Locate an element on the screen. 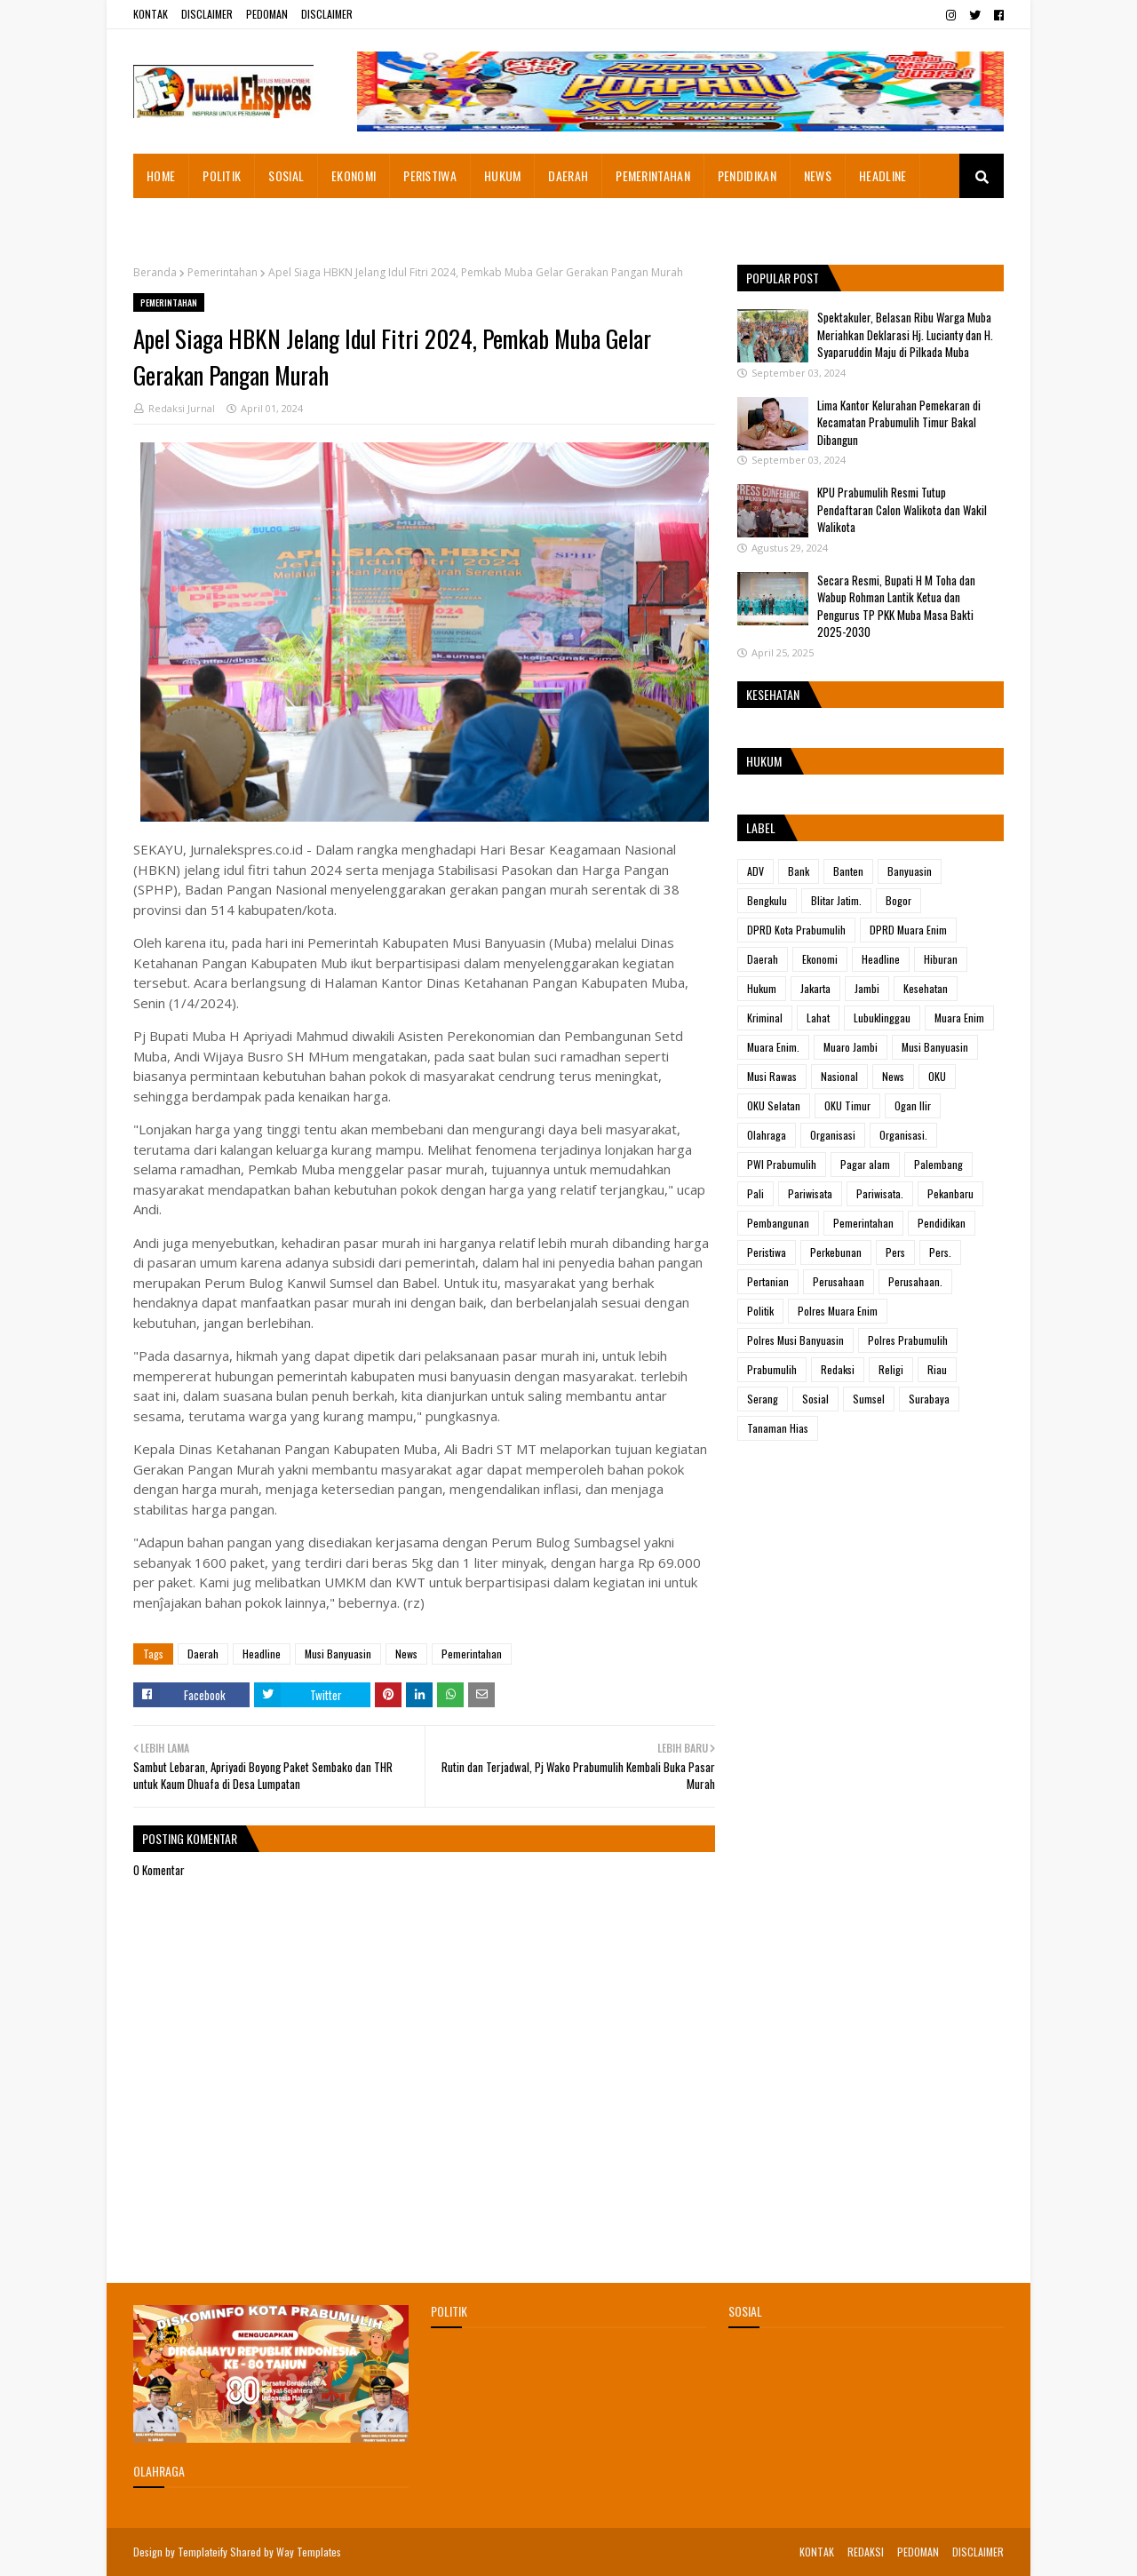 The height and width of the screenshot is (2576, 1137). Surabaya is located at coordinates (929, 1398).